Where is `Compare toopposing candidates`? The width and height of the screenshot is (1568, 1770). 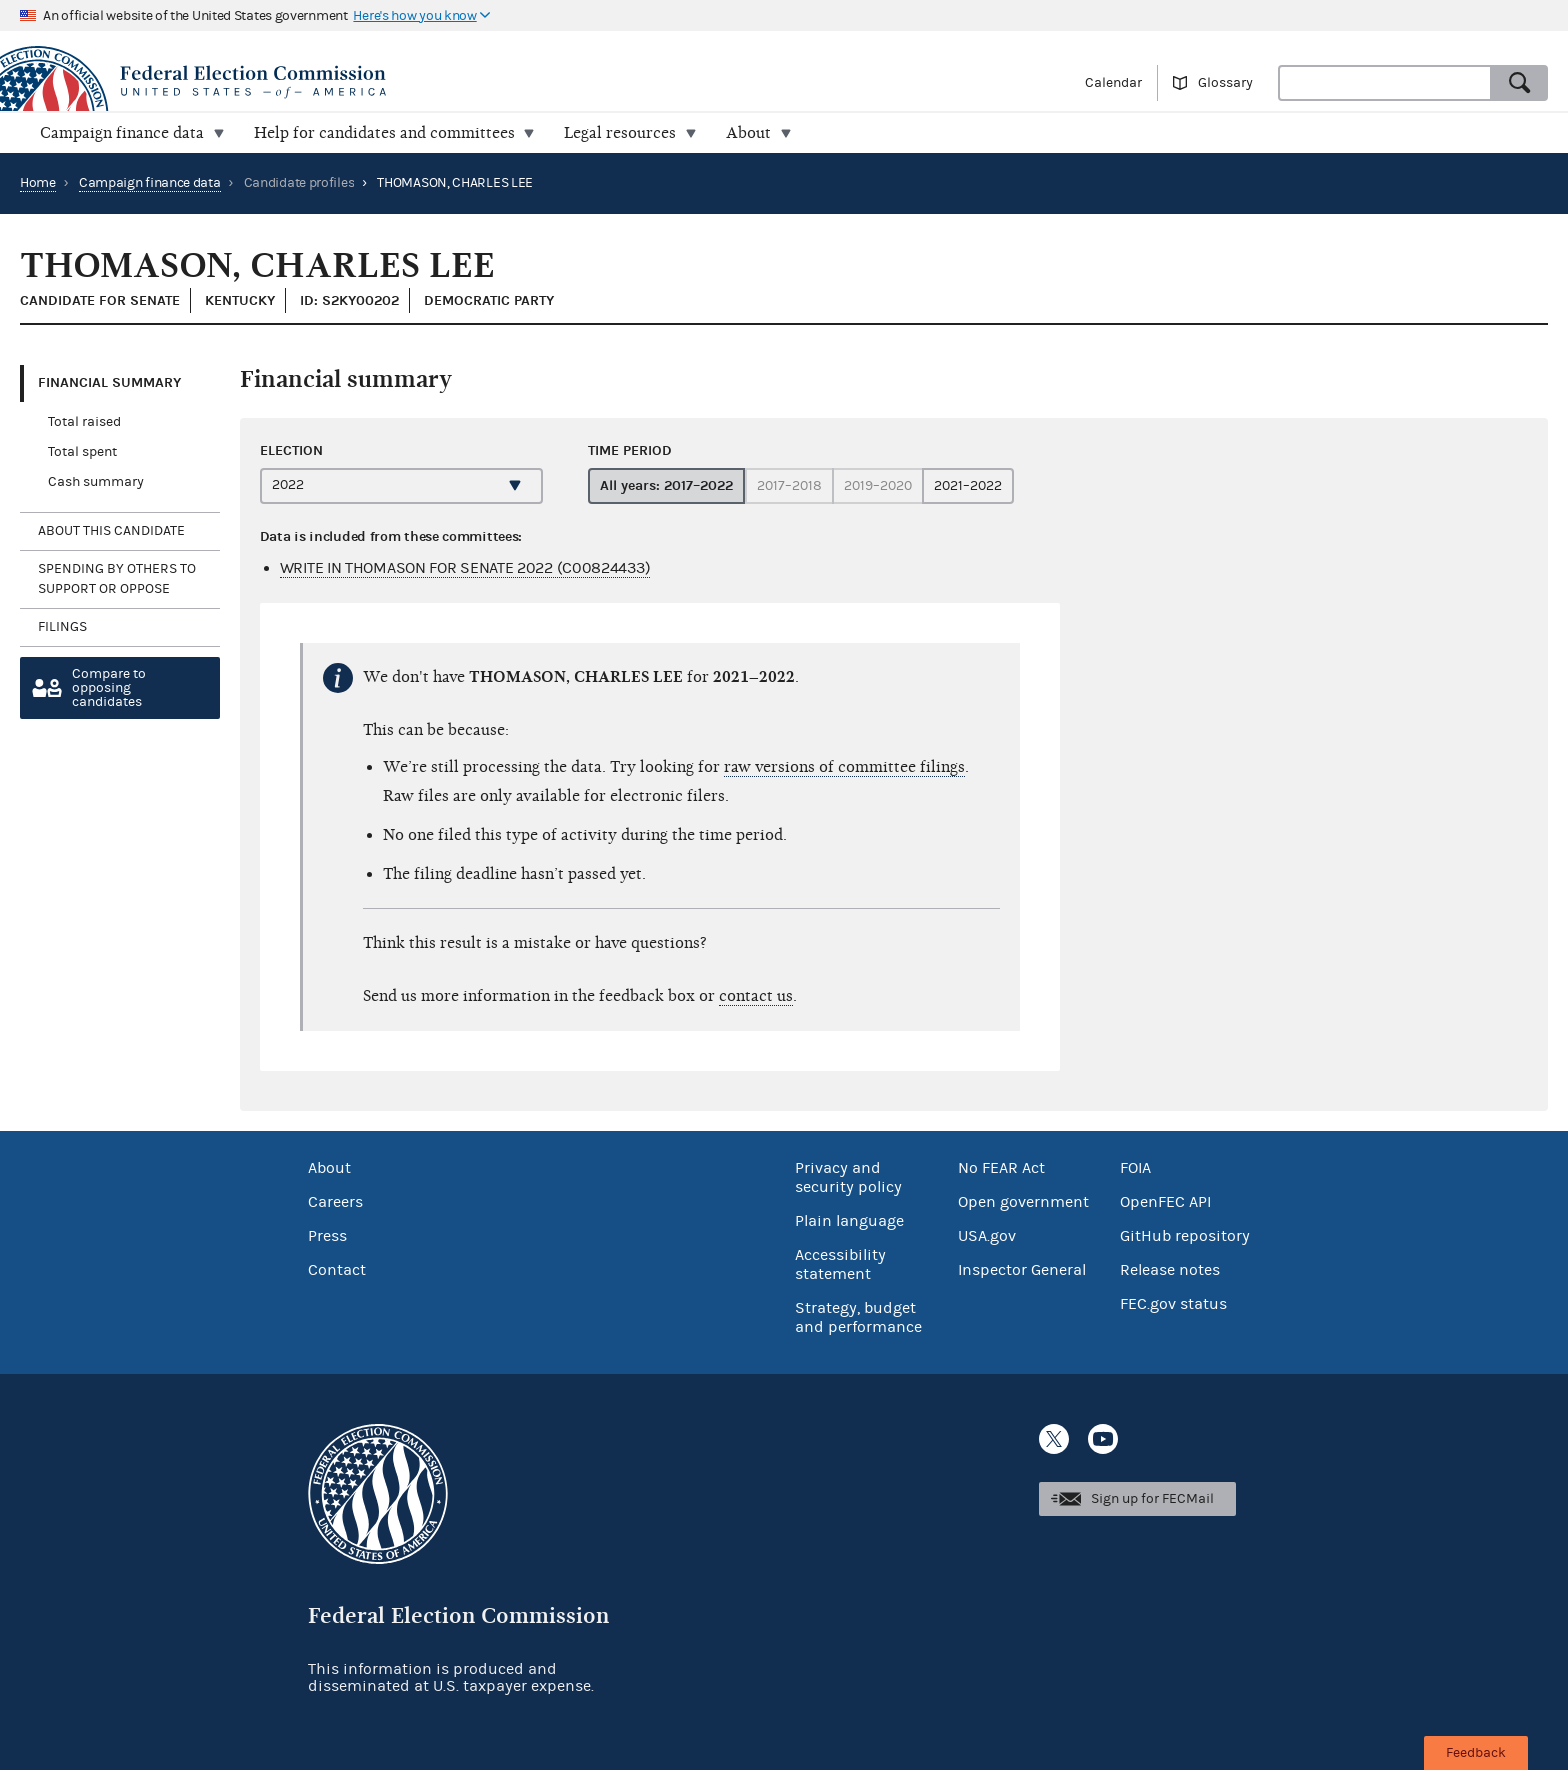
Compare toopposing candidates is located at coordinates (109, 688).